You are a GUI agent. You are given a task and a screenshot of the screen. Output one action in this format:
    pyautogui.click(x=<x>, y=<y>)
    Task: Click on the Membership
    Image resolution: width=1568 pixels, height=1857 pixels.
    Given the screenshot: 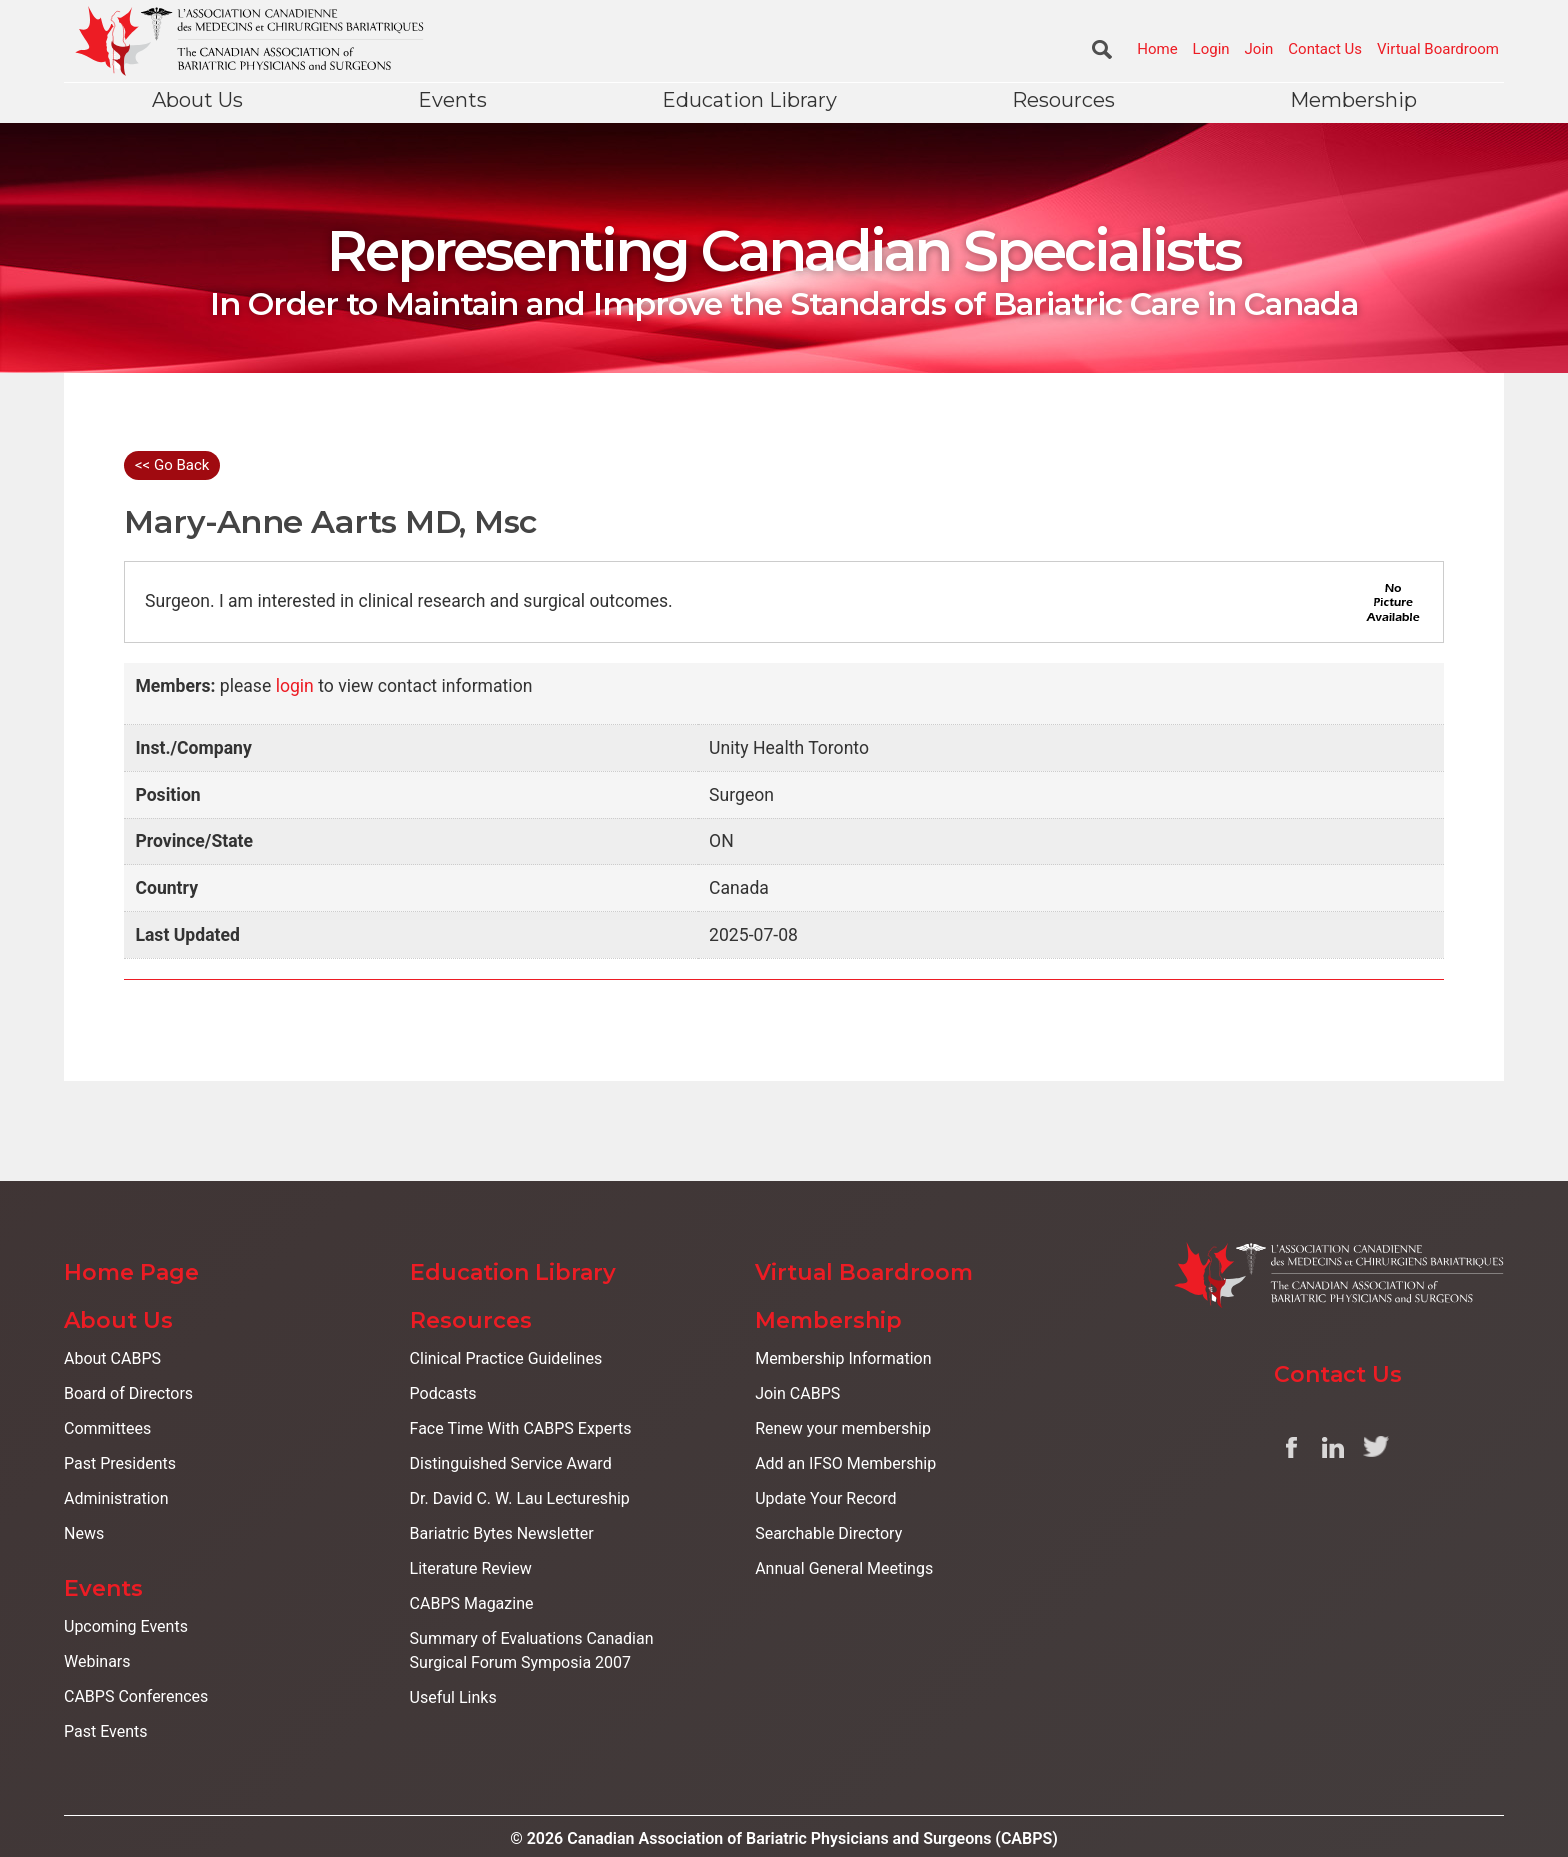 What is the action you would take?
    pyautogui.click(x=1353, y=100)
    